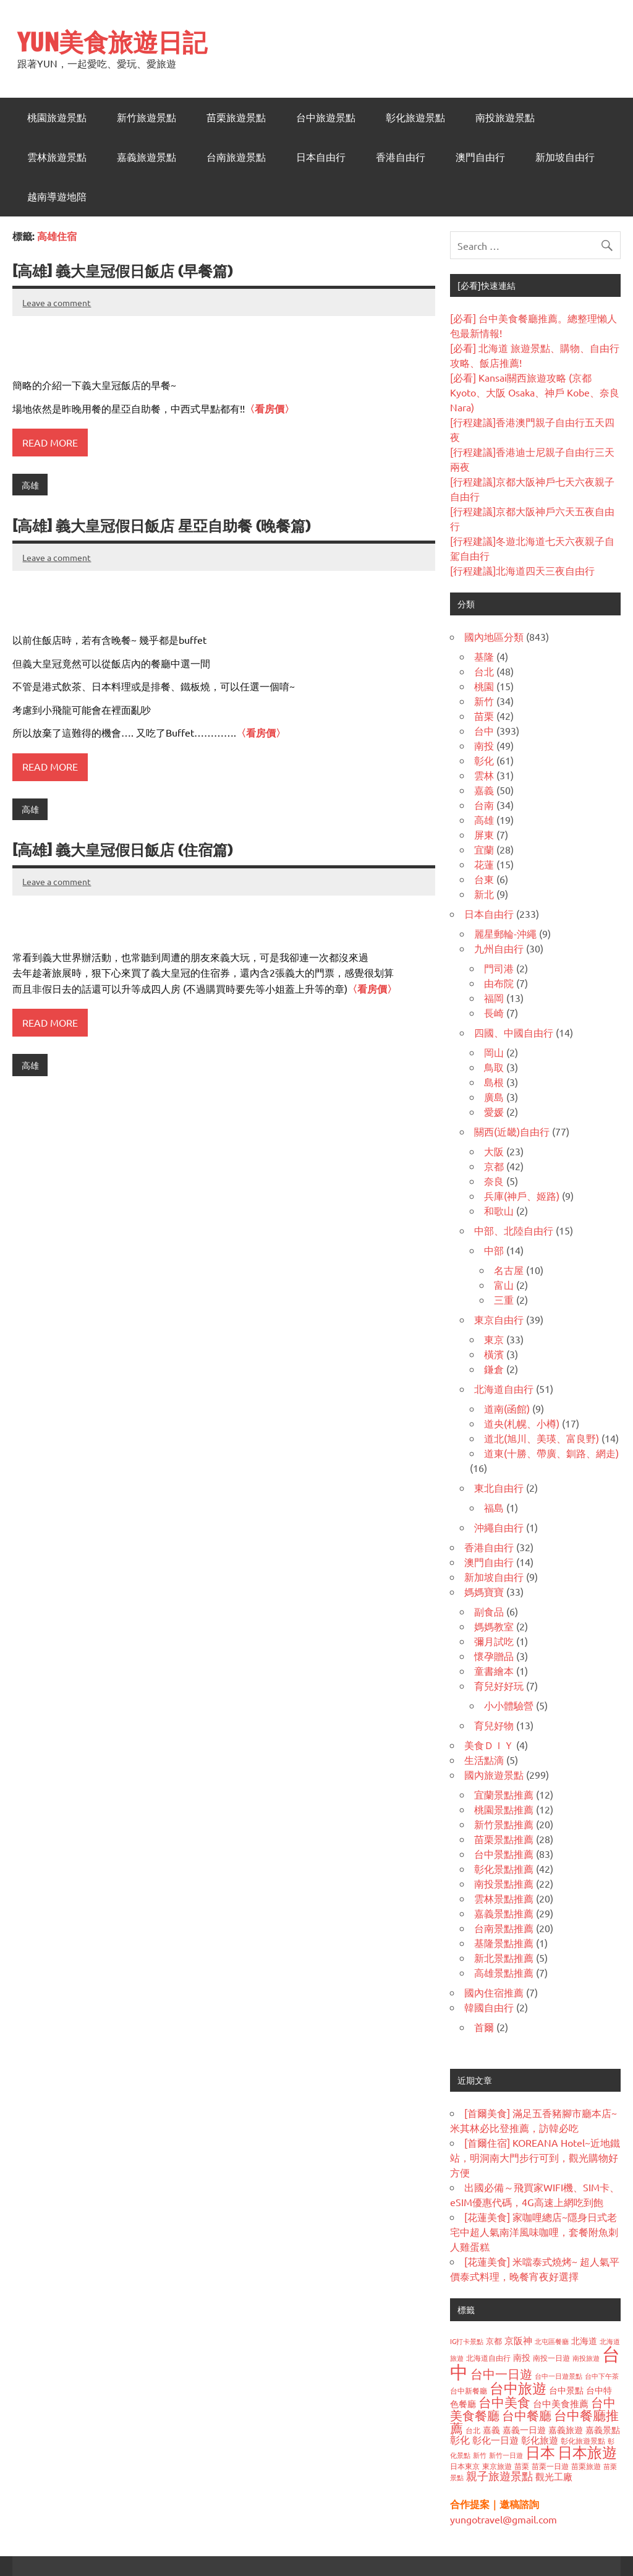 The width and height of the screenshot is (633, 2576). Describe the element at coordinates (484, 1591) in the screenshot. I see `媽媽寶寶` at that location.